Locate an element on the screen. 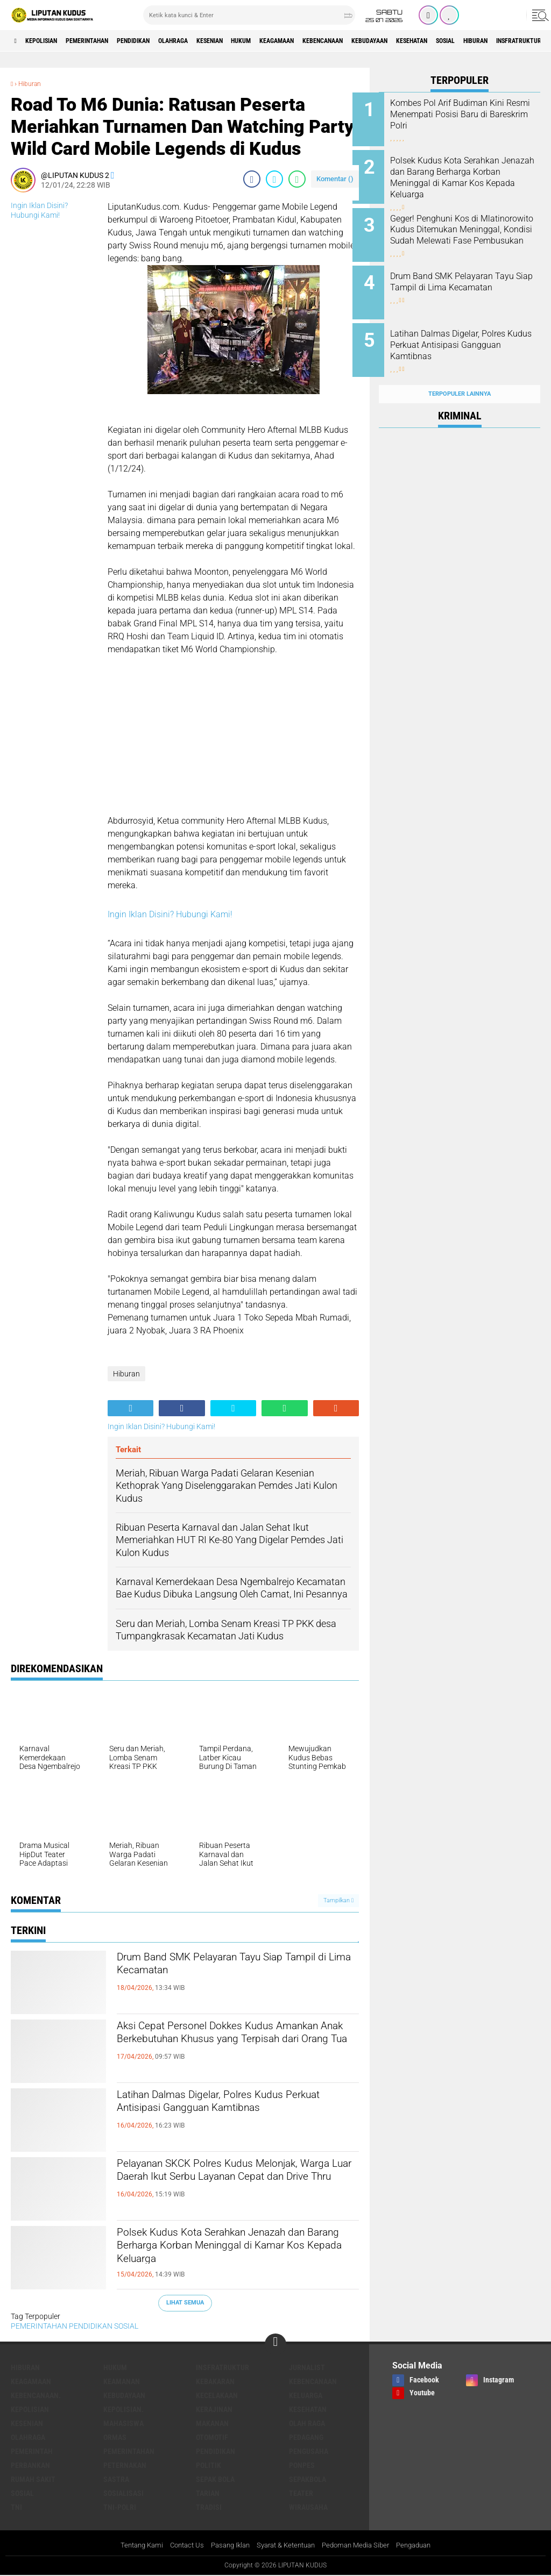 The width and height of the screenshot is (551, 2576). Keluarga is located at coordinates (305, 2395).